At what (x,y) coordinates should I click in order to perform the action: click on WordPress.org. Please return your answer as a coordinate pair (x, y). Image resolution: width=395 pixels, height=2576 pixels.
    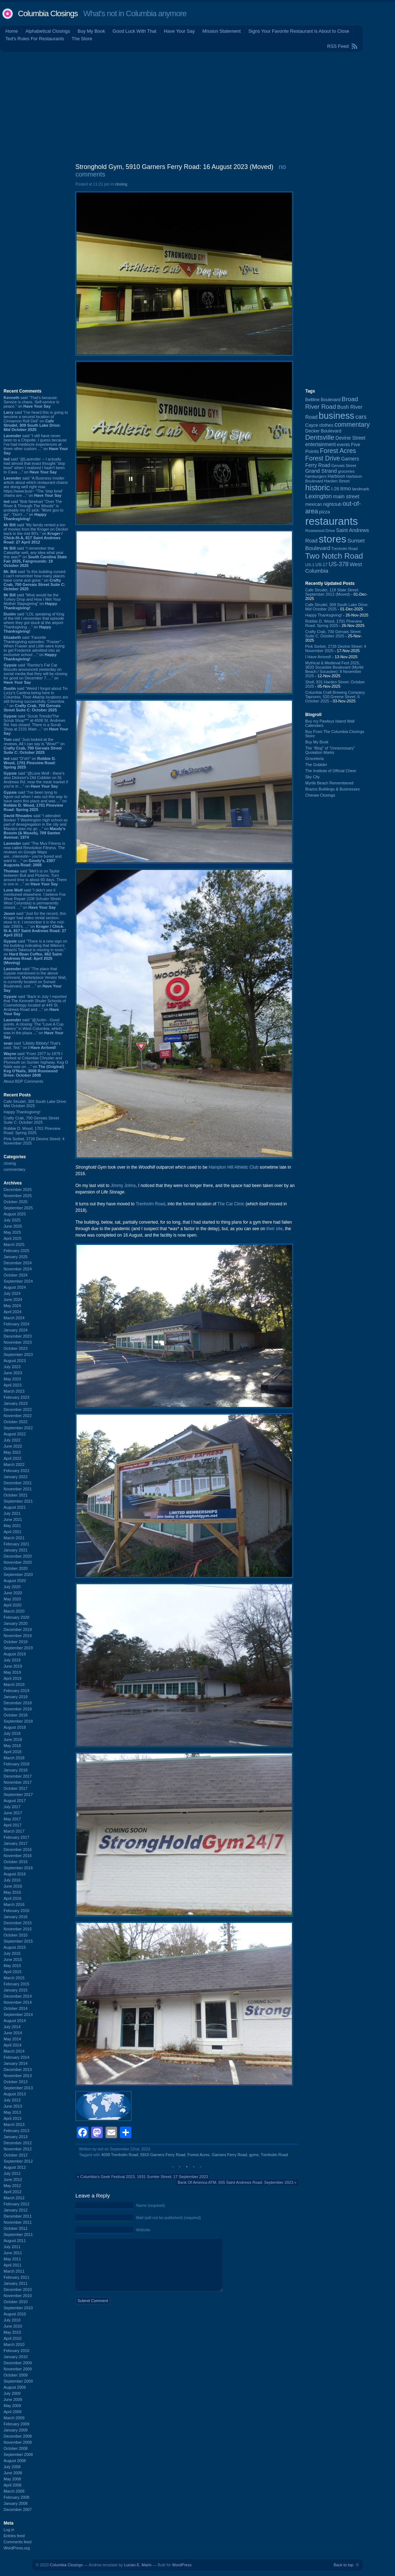
    Looking at the image, I should click on (17, 2548).